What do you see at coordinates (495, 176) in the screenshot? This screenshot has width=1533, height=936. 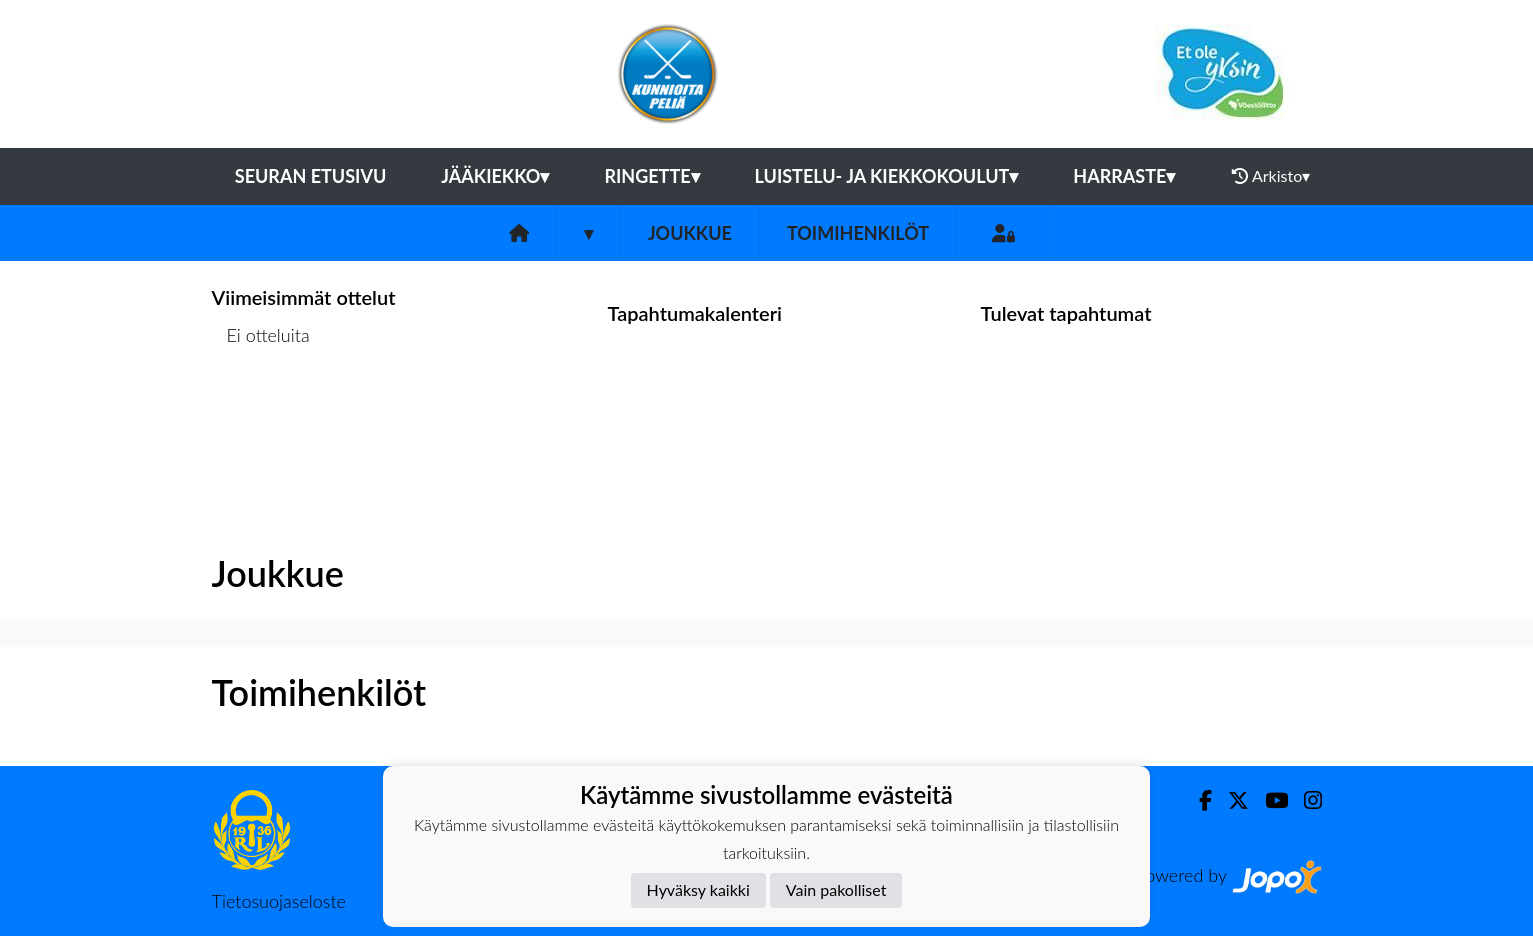 I see `Jääkiekko` at bounding box center [495, 176].